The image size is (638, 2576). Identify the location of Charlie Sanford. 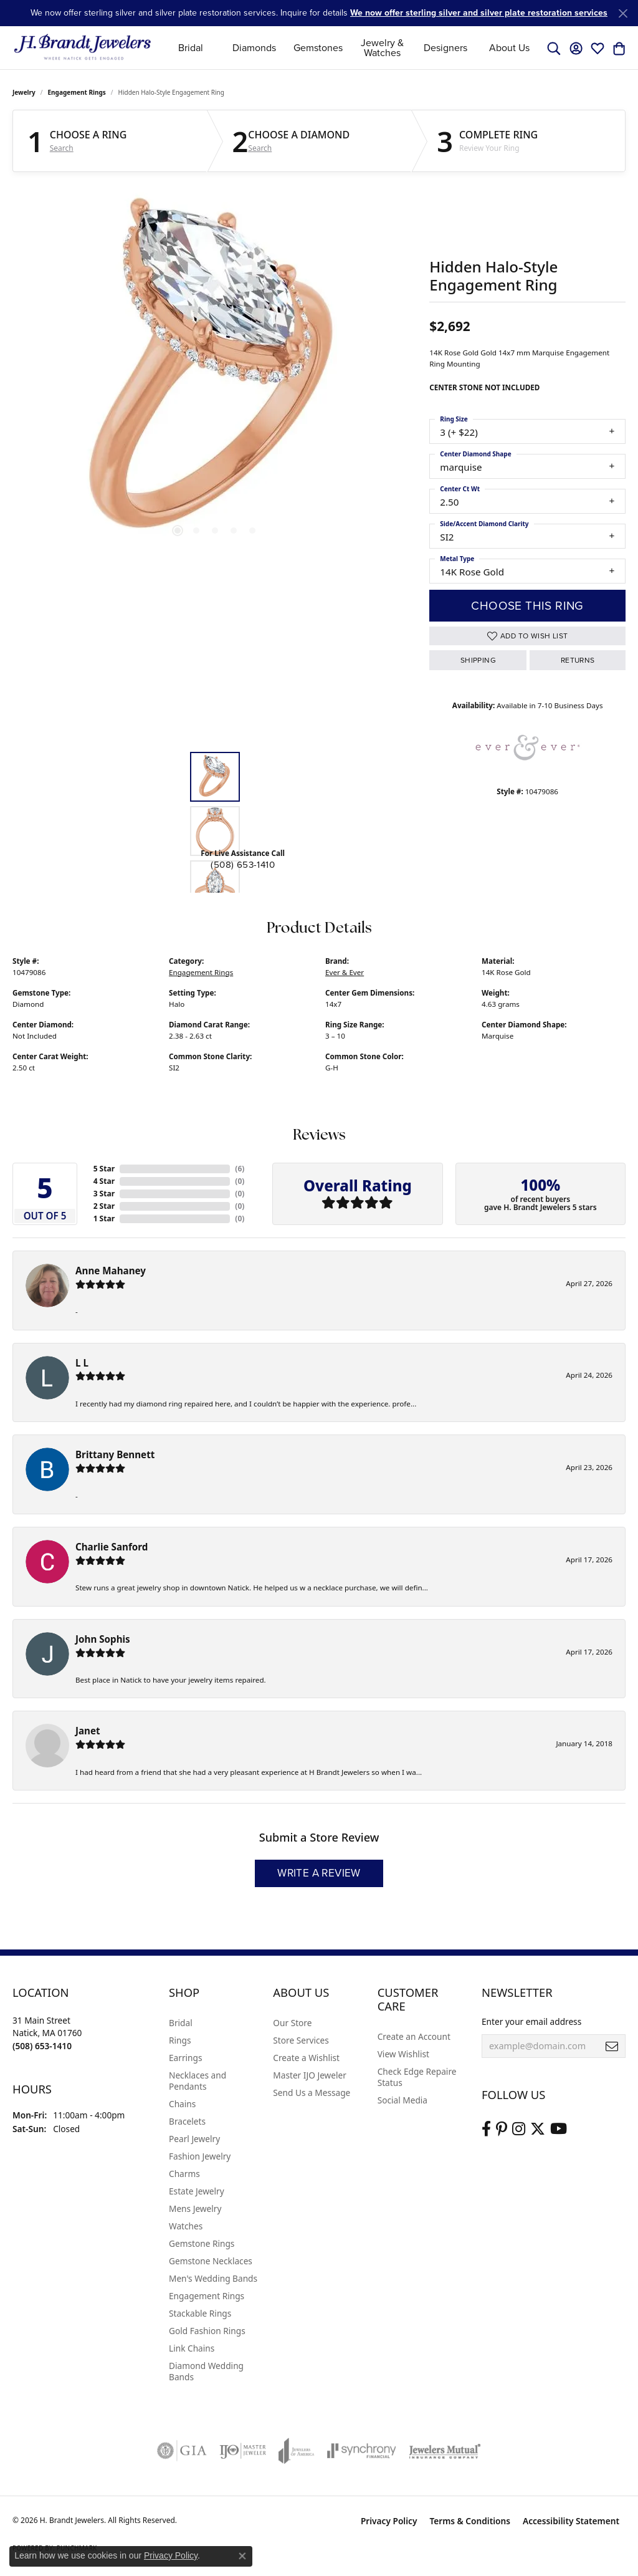
(111, 1546).